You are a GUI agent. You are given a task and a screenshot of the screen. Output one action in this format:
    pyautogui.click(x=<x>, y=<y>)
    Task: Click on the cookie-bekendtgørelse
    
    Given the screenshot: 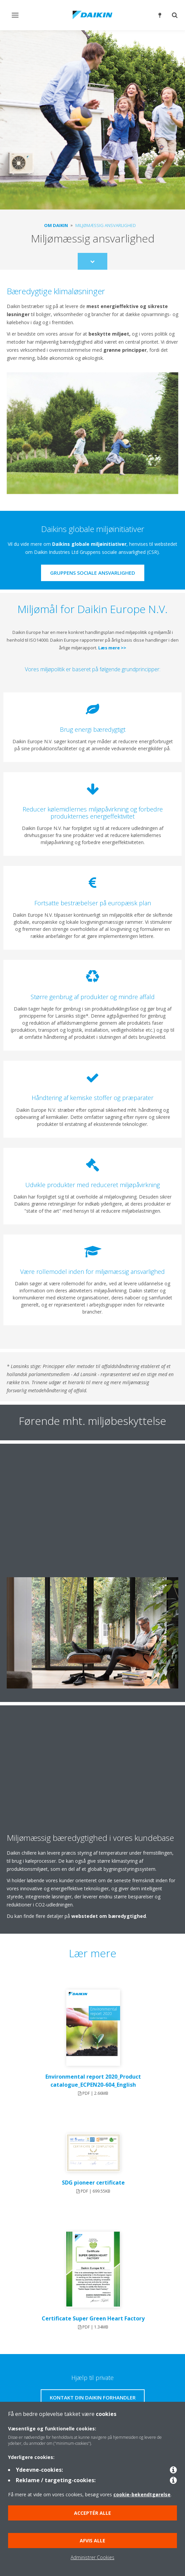 What is the action you would take?
    pyautogui.click(x=142, y=2494)
    